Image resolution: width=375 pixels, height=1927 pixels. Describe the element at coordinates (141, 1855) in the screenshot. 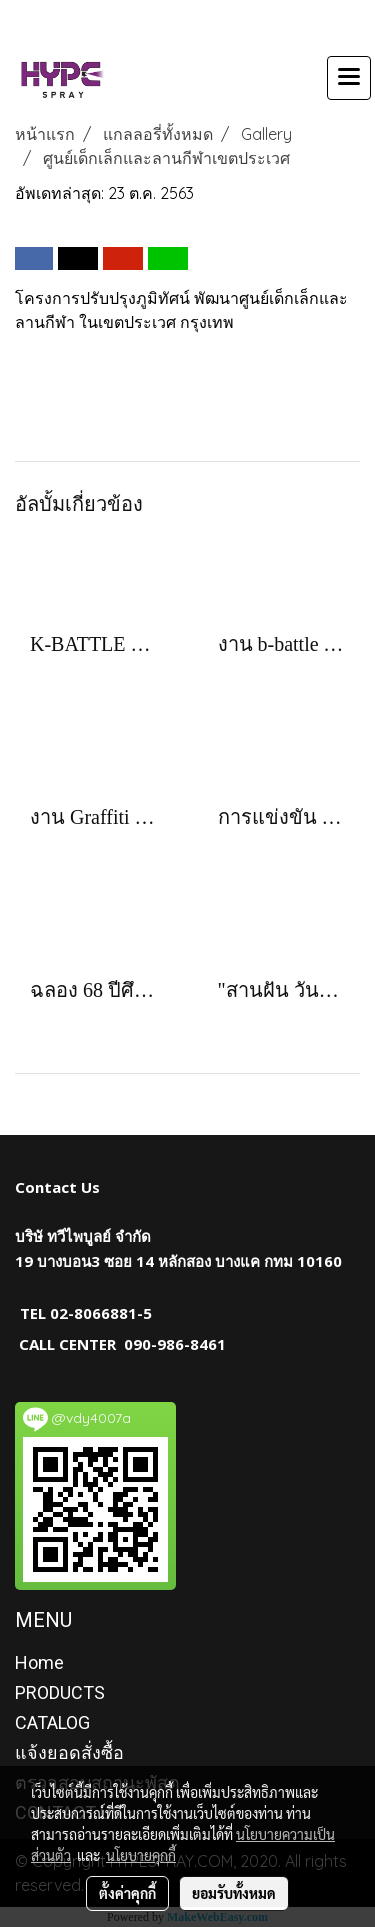

I see `นโยบายคุกกี้` at that location.